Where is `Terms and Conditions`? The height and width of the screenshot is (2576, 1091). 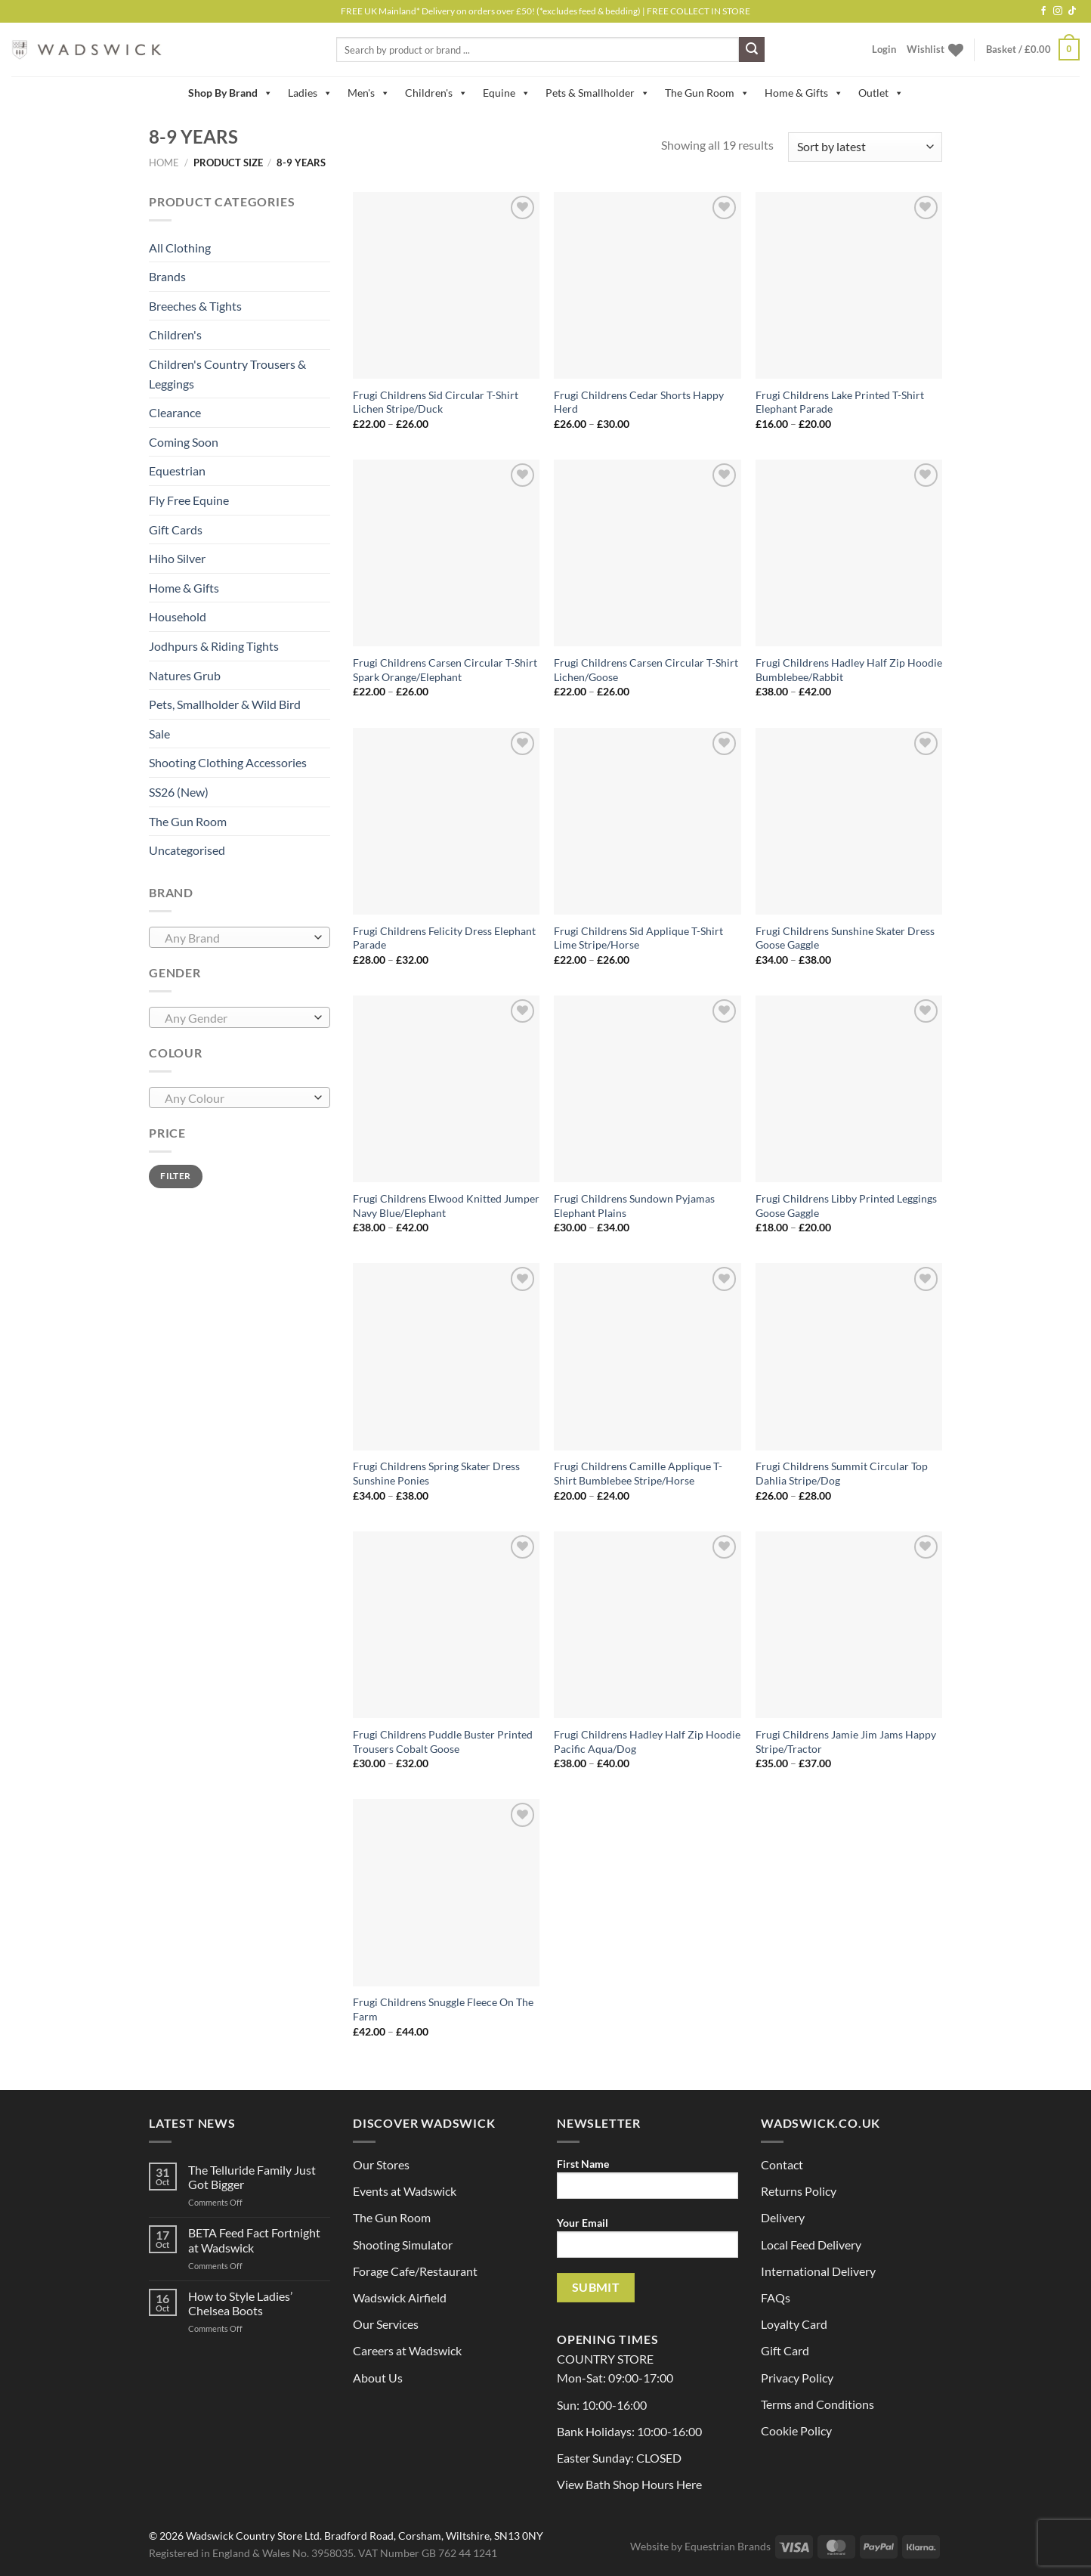 Terms and Conditions is located at coordinates (817, 2404).